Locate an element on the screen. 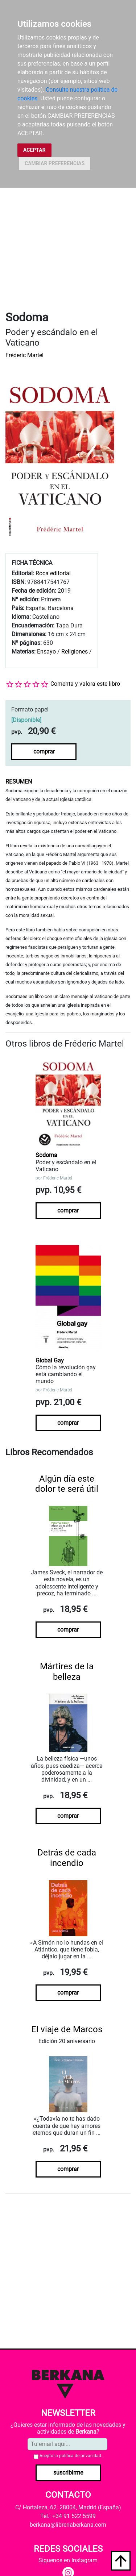 Image resolution: width=136 pixels, height=2576 pixels. Fréderic Martel is located at coordinates (24, 355).